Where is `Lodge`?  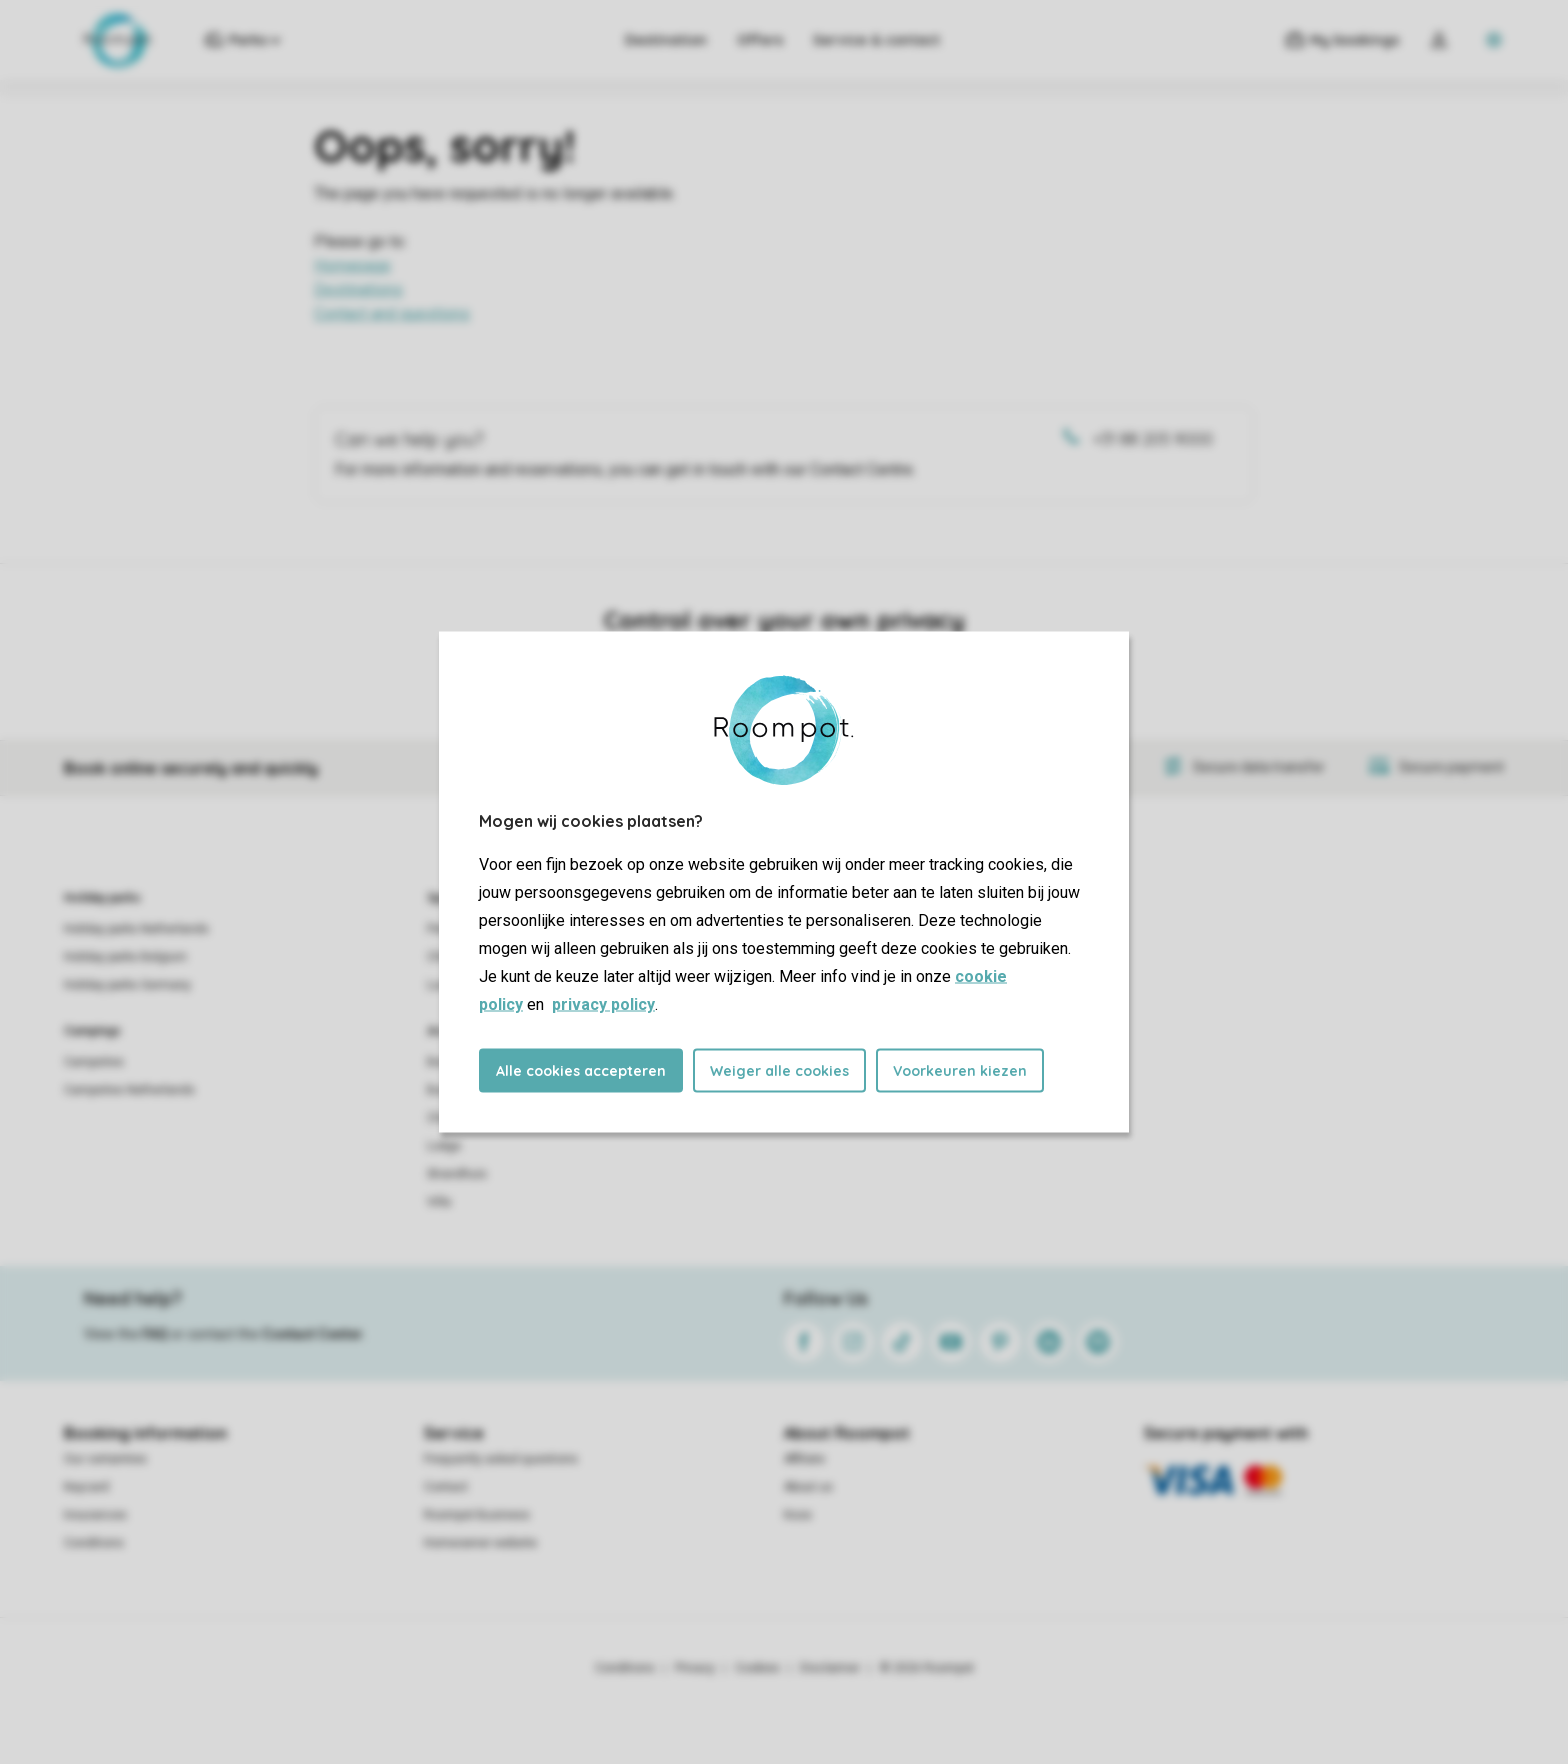 Lodge is located at coordinates (444, 1146).